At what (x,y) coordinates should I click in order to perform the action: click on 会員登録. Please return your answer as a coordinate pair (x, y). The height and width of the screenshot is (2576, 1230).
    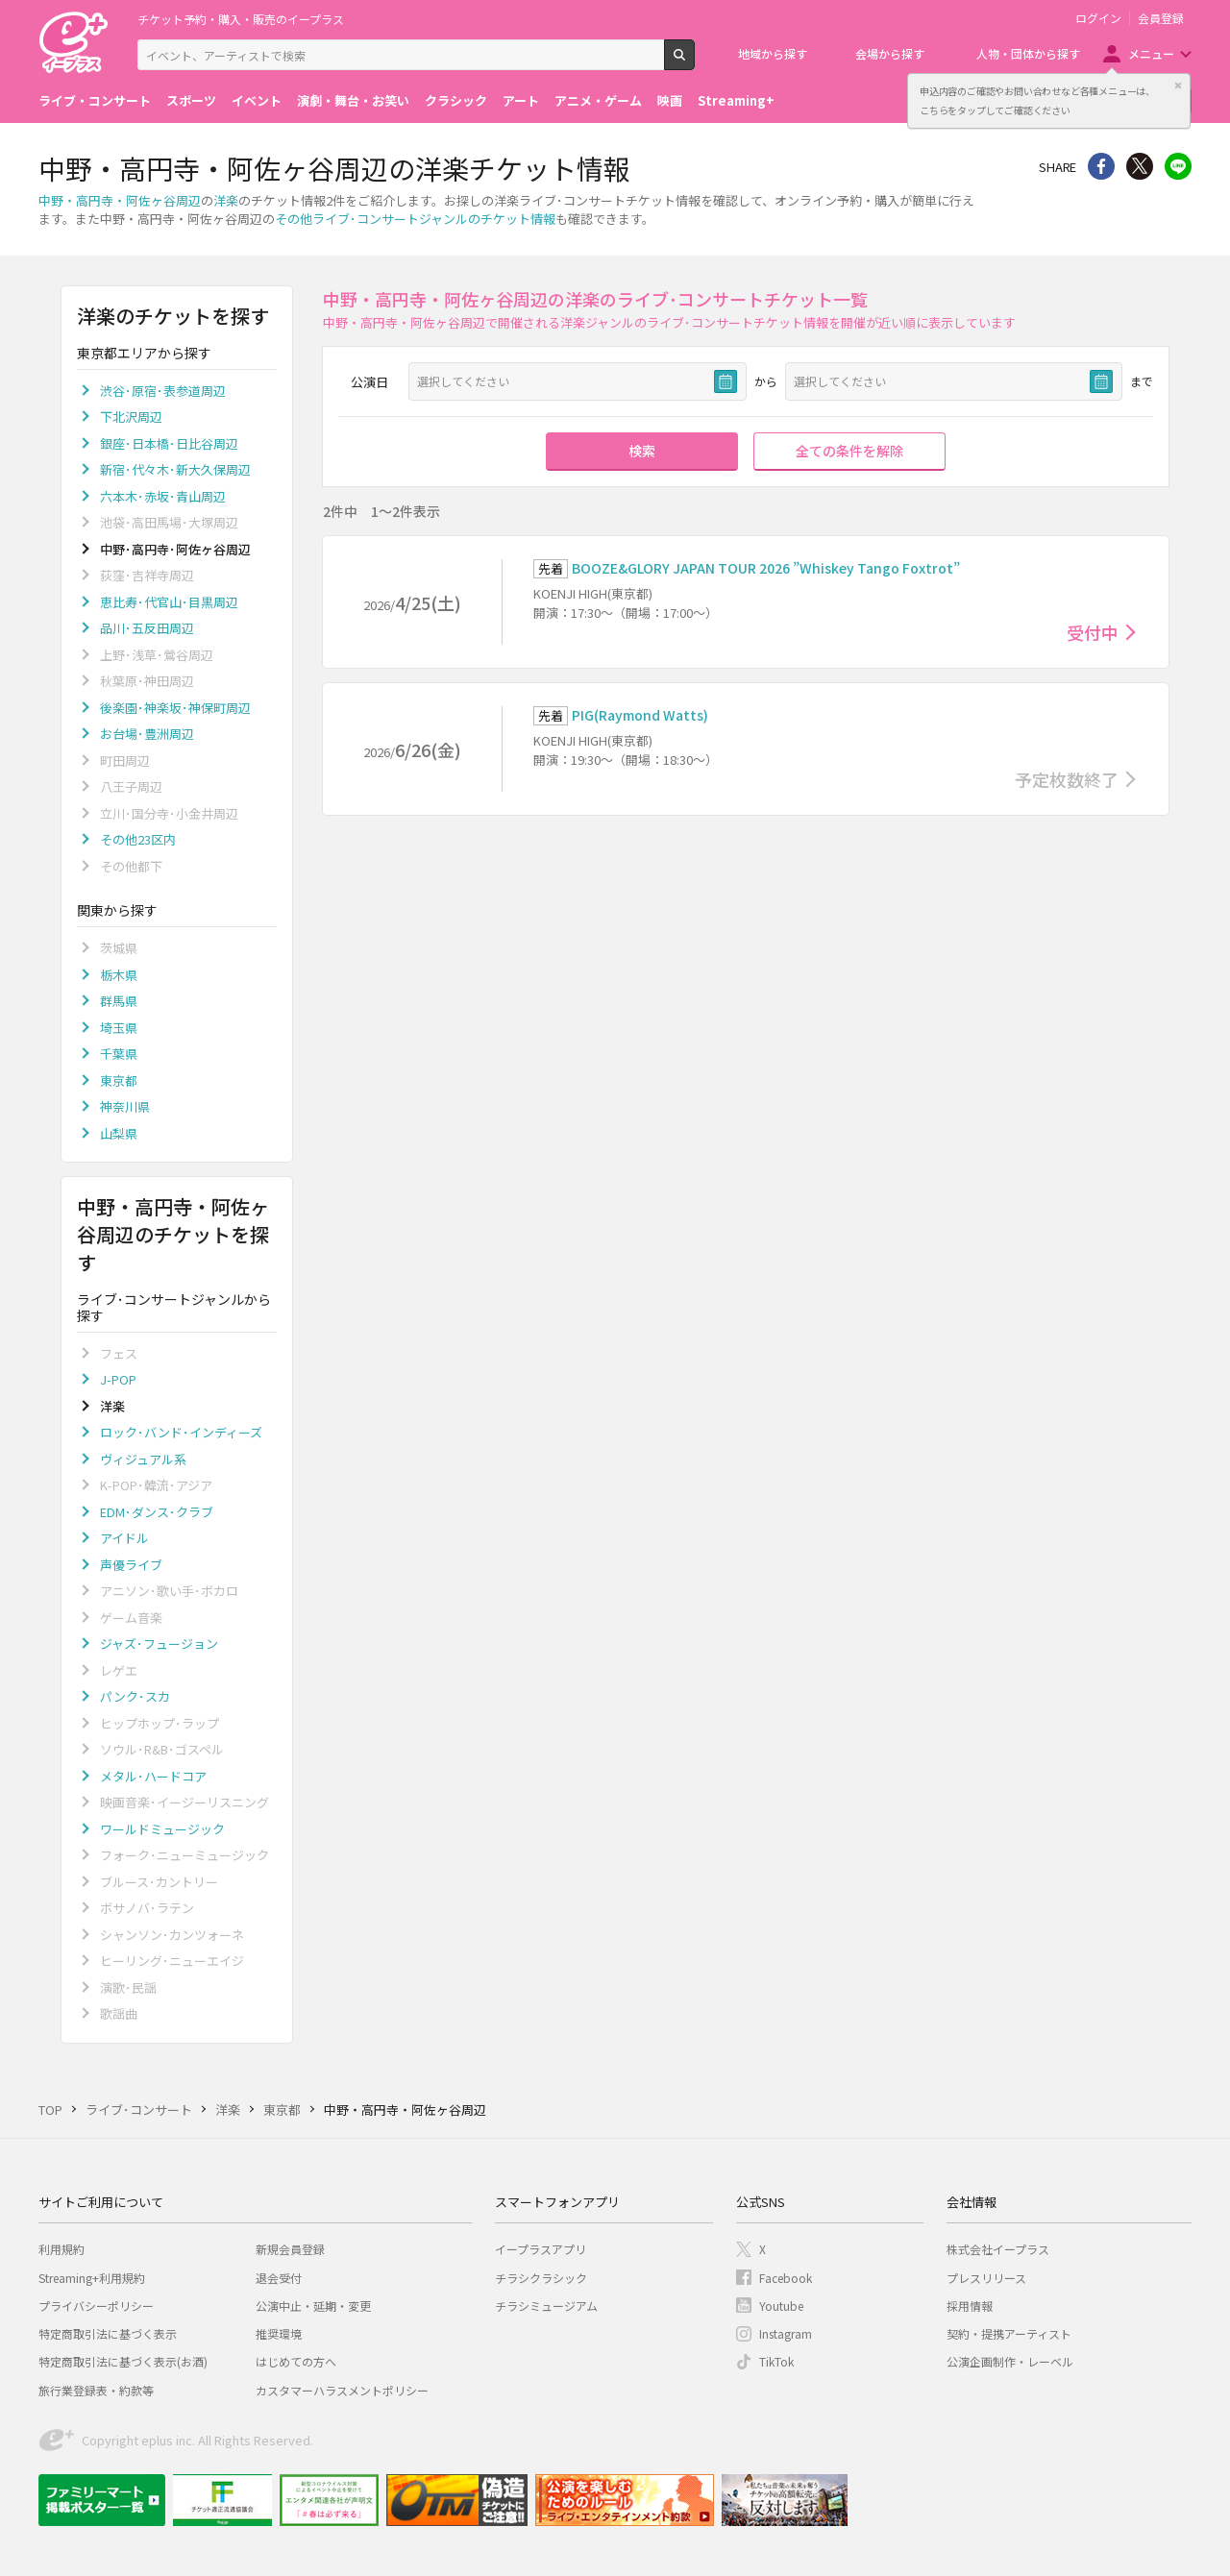
    Looking at the image, I should click on (1161, 18).